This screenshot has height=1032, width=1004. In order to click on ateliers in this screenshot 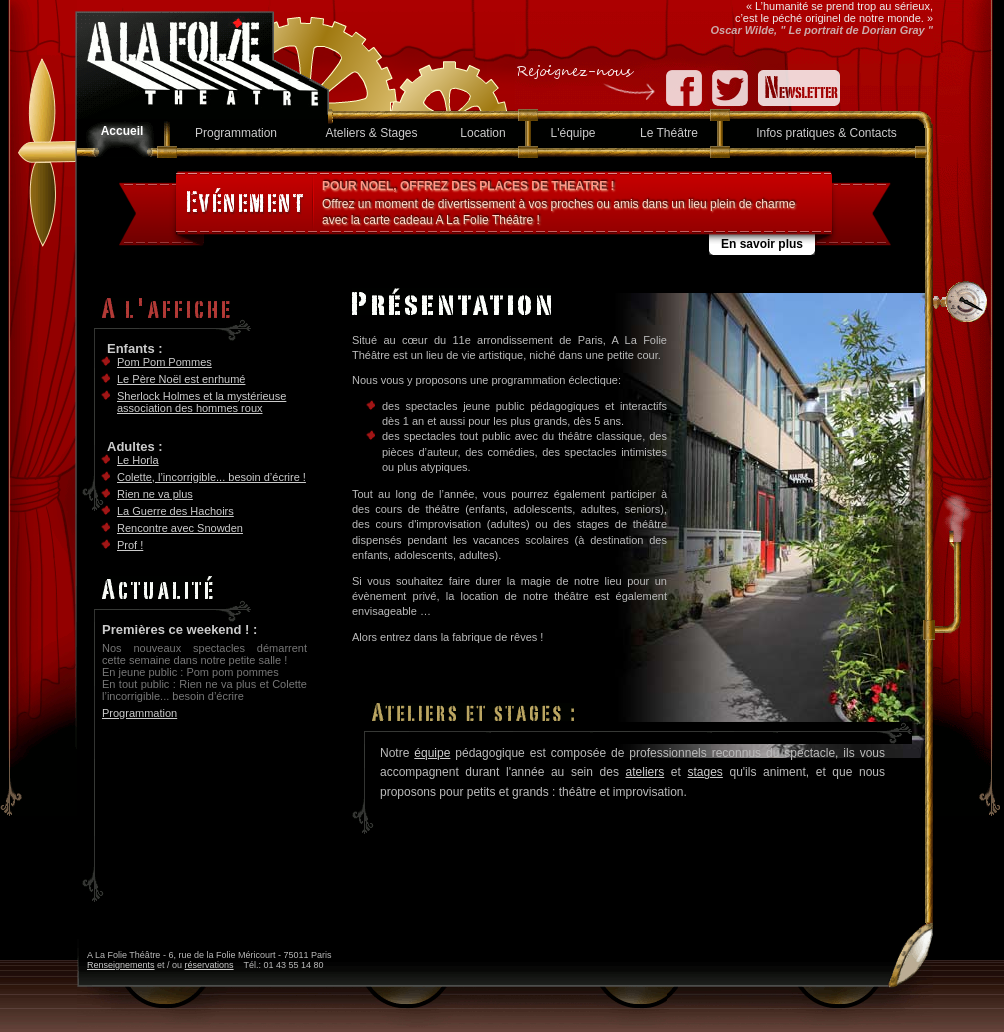, I will do `click(645, 772)`.